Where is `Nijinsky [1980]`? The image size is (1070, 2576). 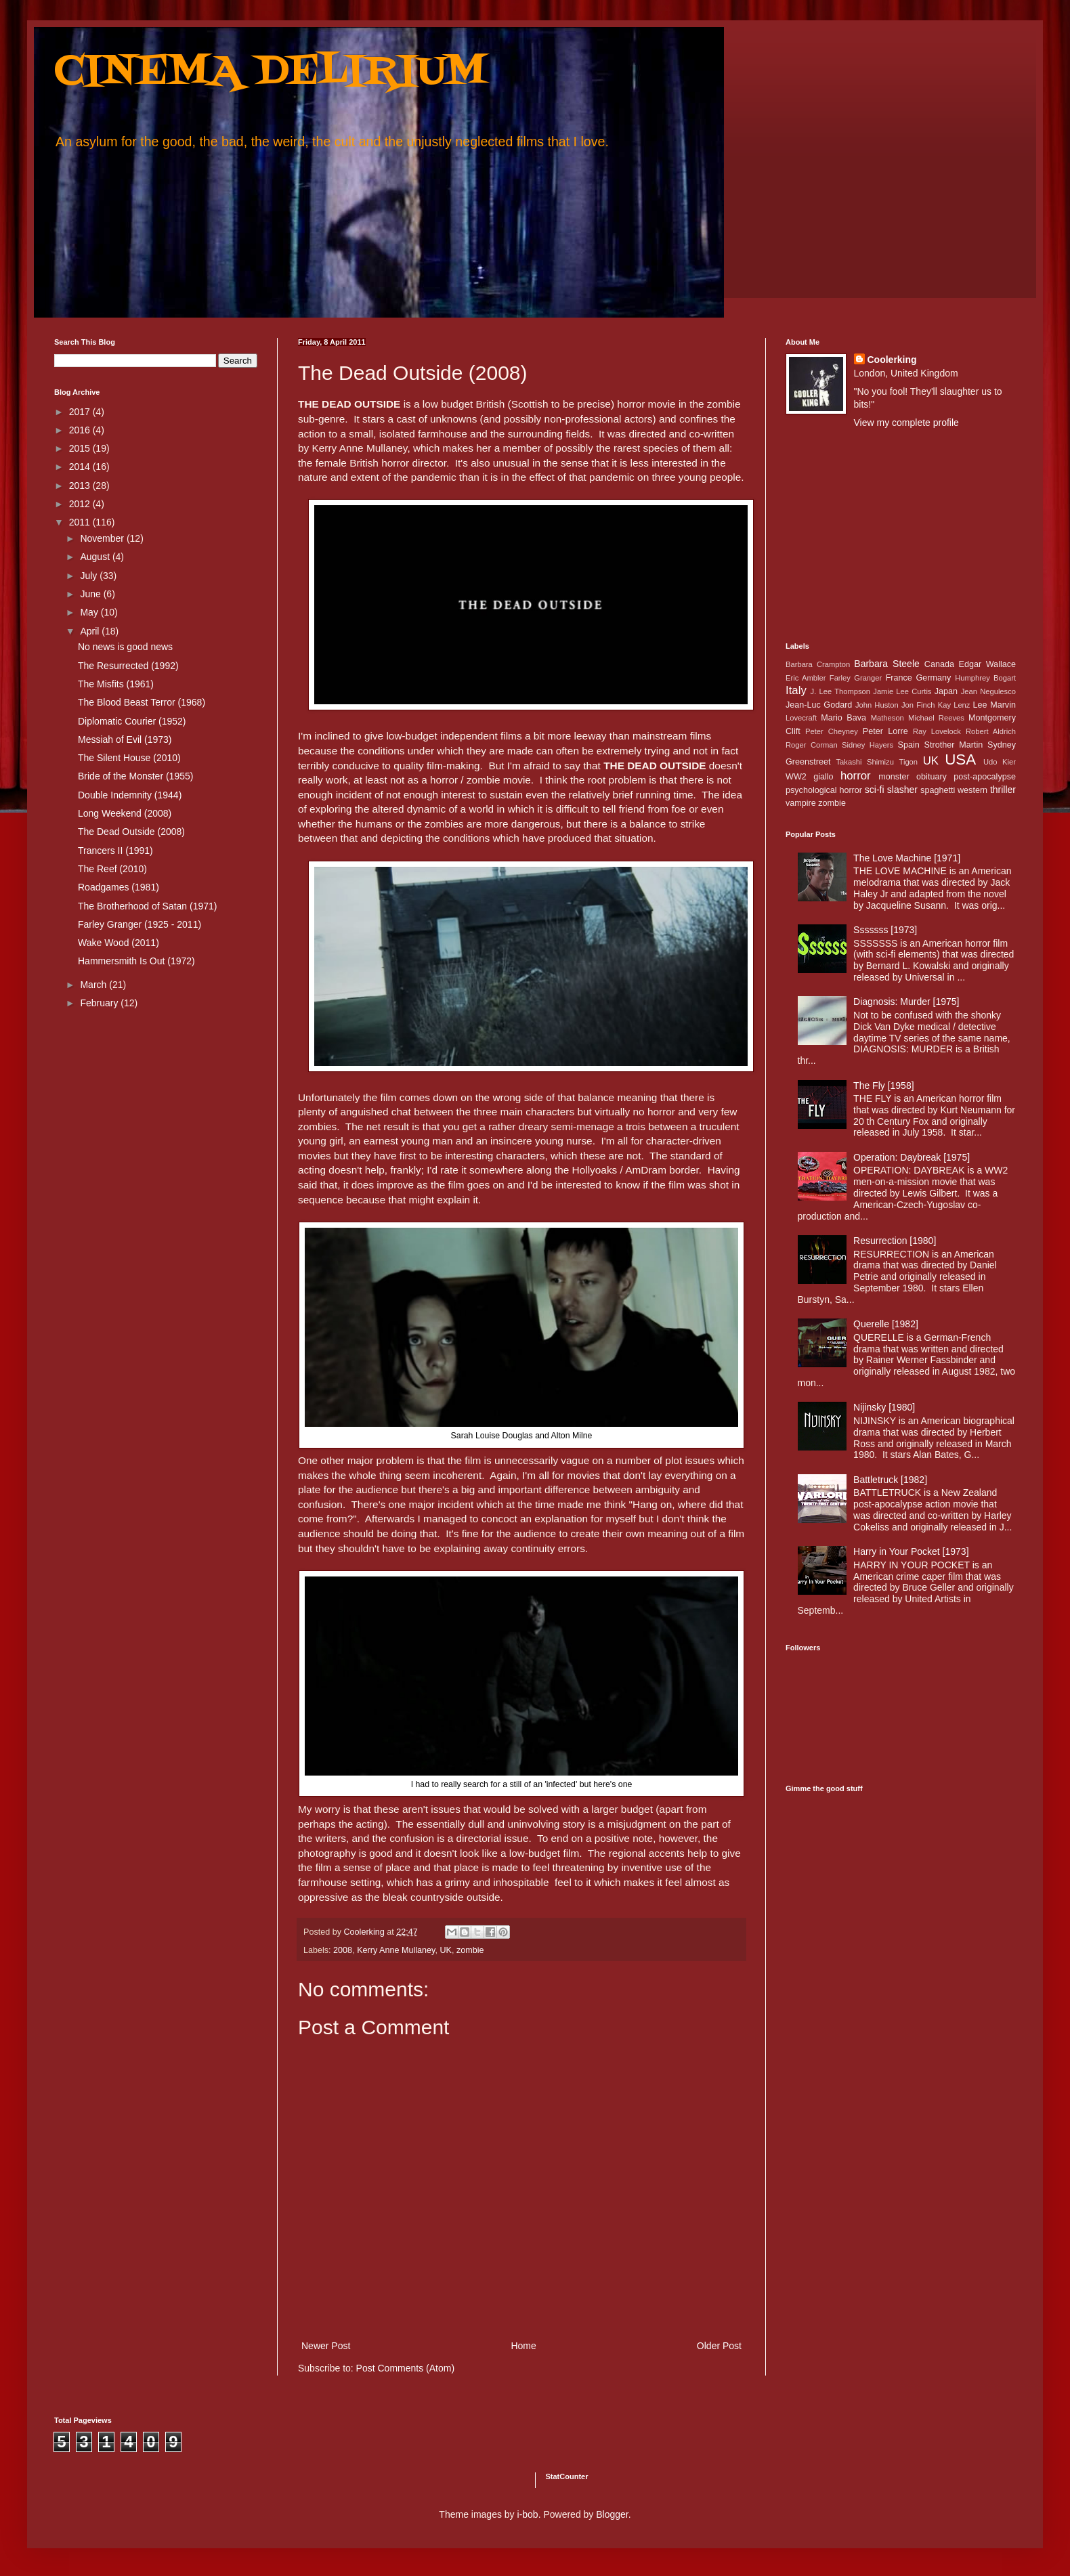
Nijinsky [1980] is located at coordinates (884, 1407).